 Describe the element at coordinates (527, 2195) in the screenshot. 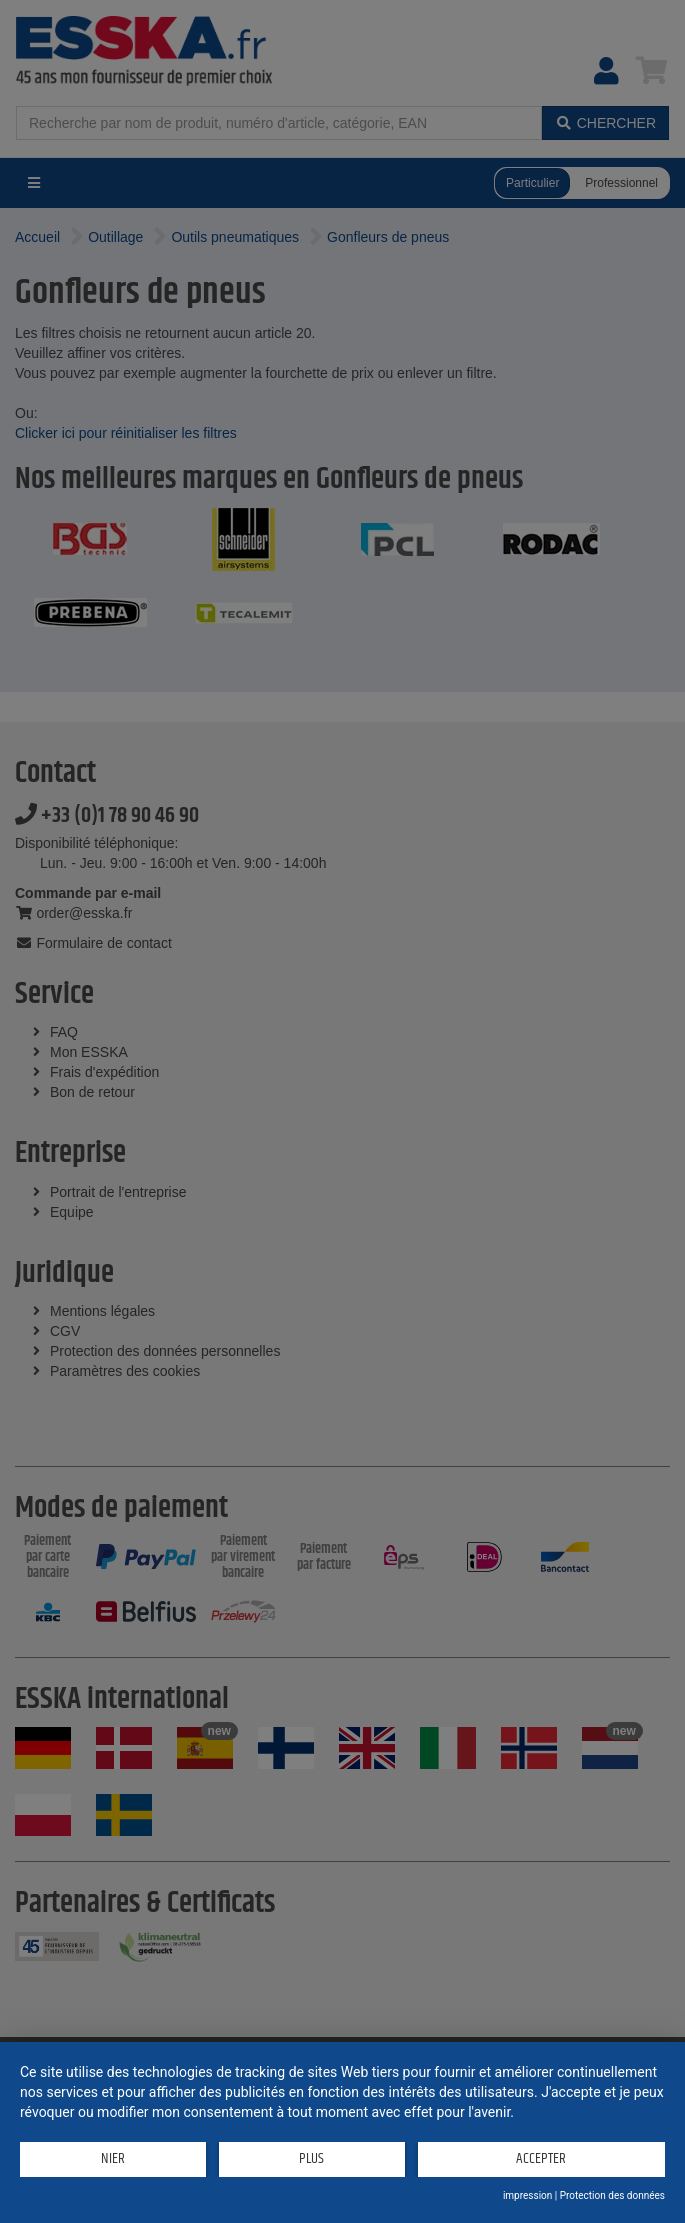

I see `impression` at that location.